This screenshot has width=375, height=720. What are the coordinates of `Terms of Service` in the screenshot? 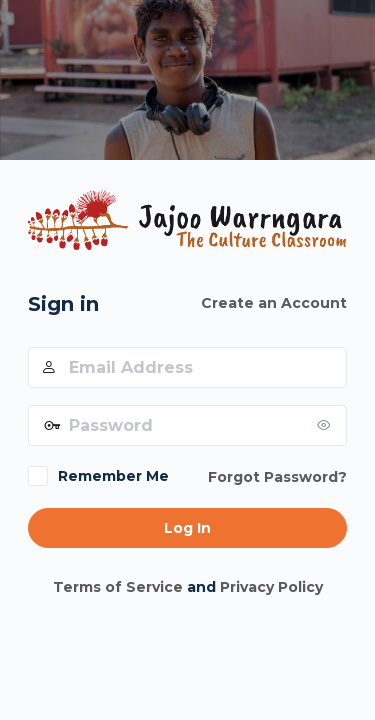 It's located at (118, 587).